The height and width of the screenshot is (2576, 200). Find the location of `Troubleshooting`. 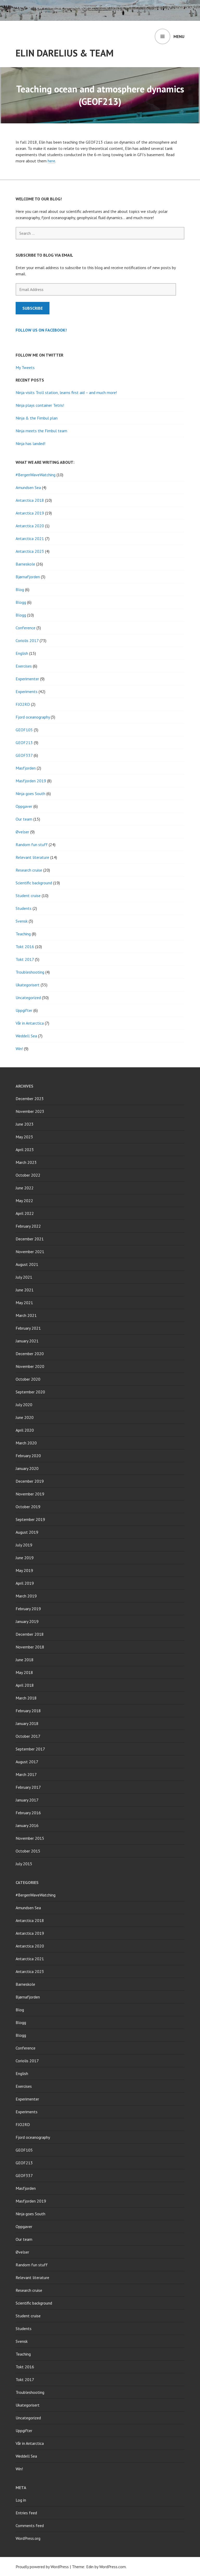

Troubleshooting is located at coordinates (30, 972).